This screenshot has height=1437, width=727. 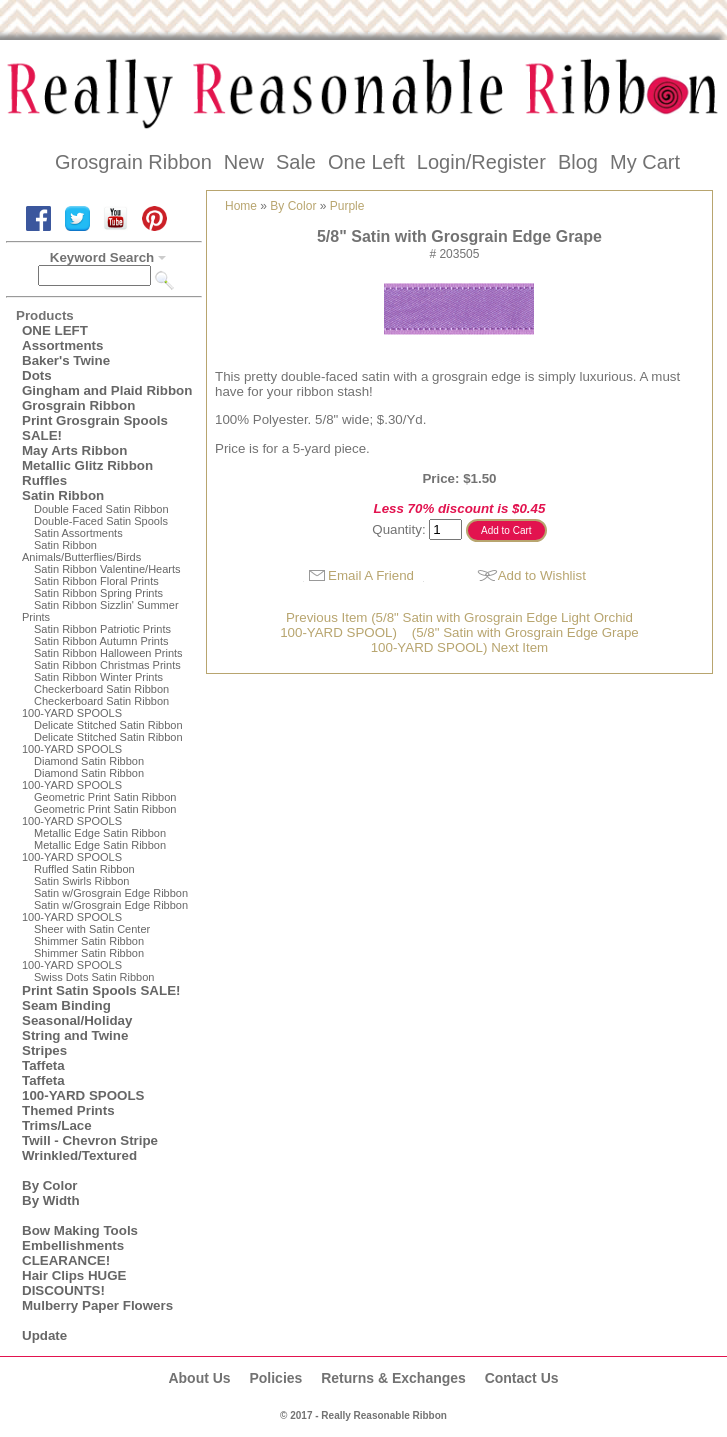 What do you see at coordinates (102, 629) in the screenshot?
I see `Satin Ribbon Patriotic Prints` at bounding box center [102, 629].